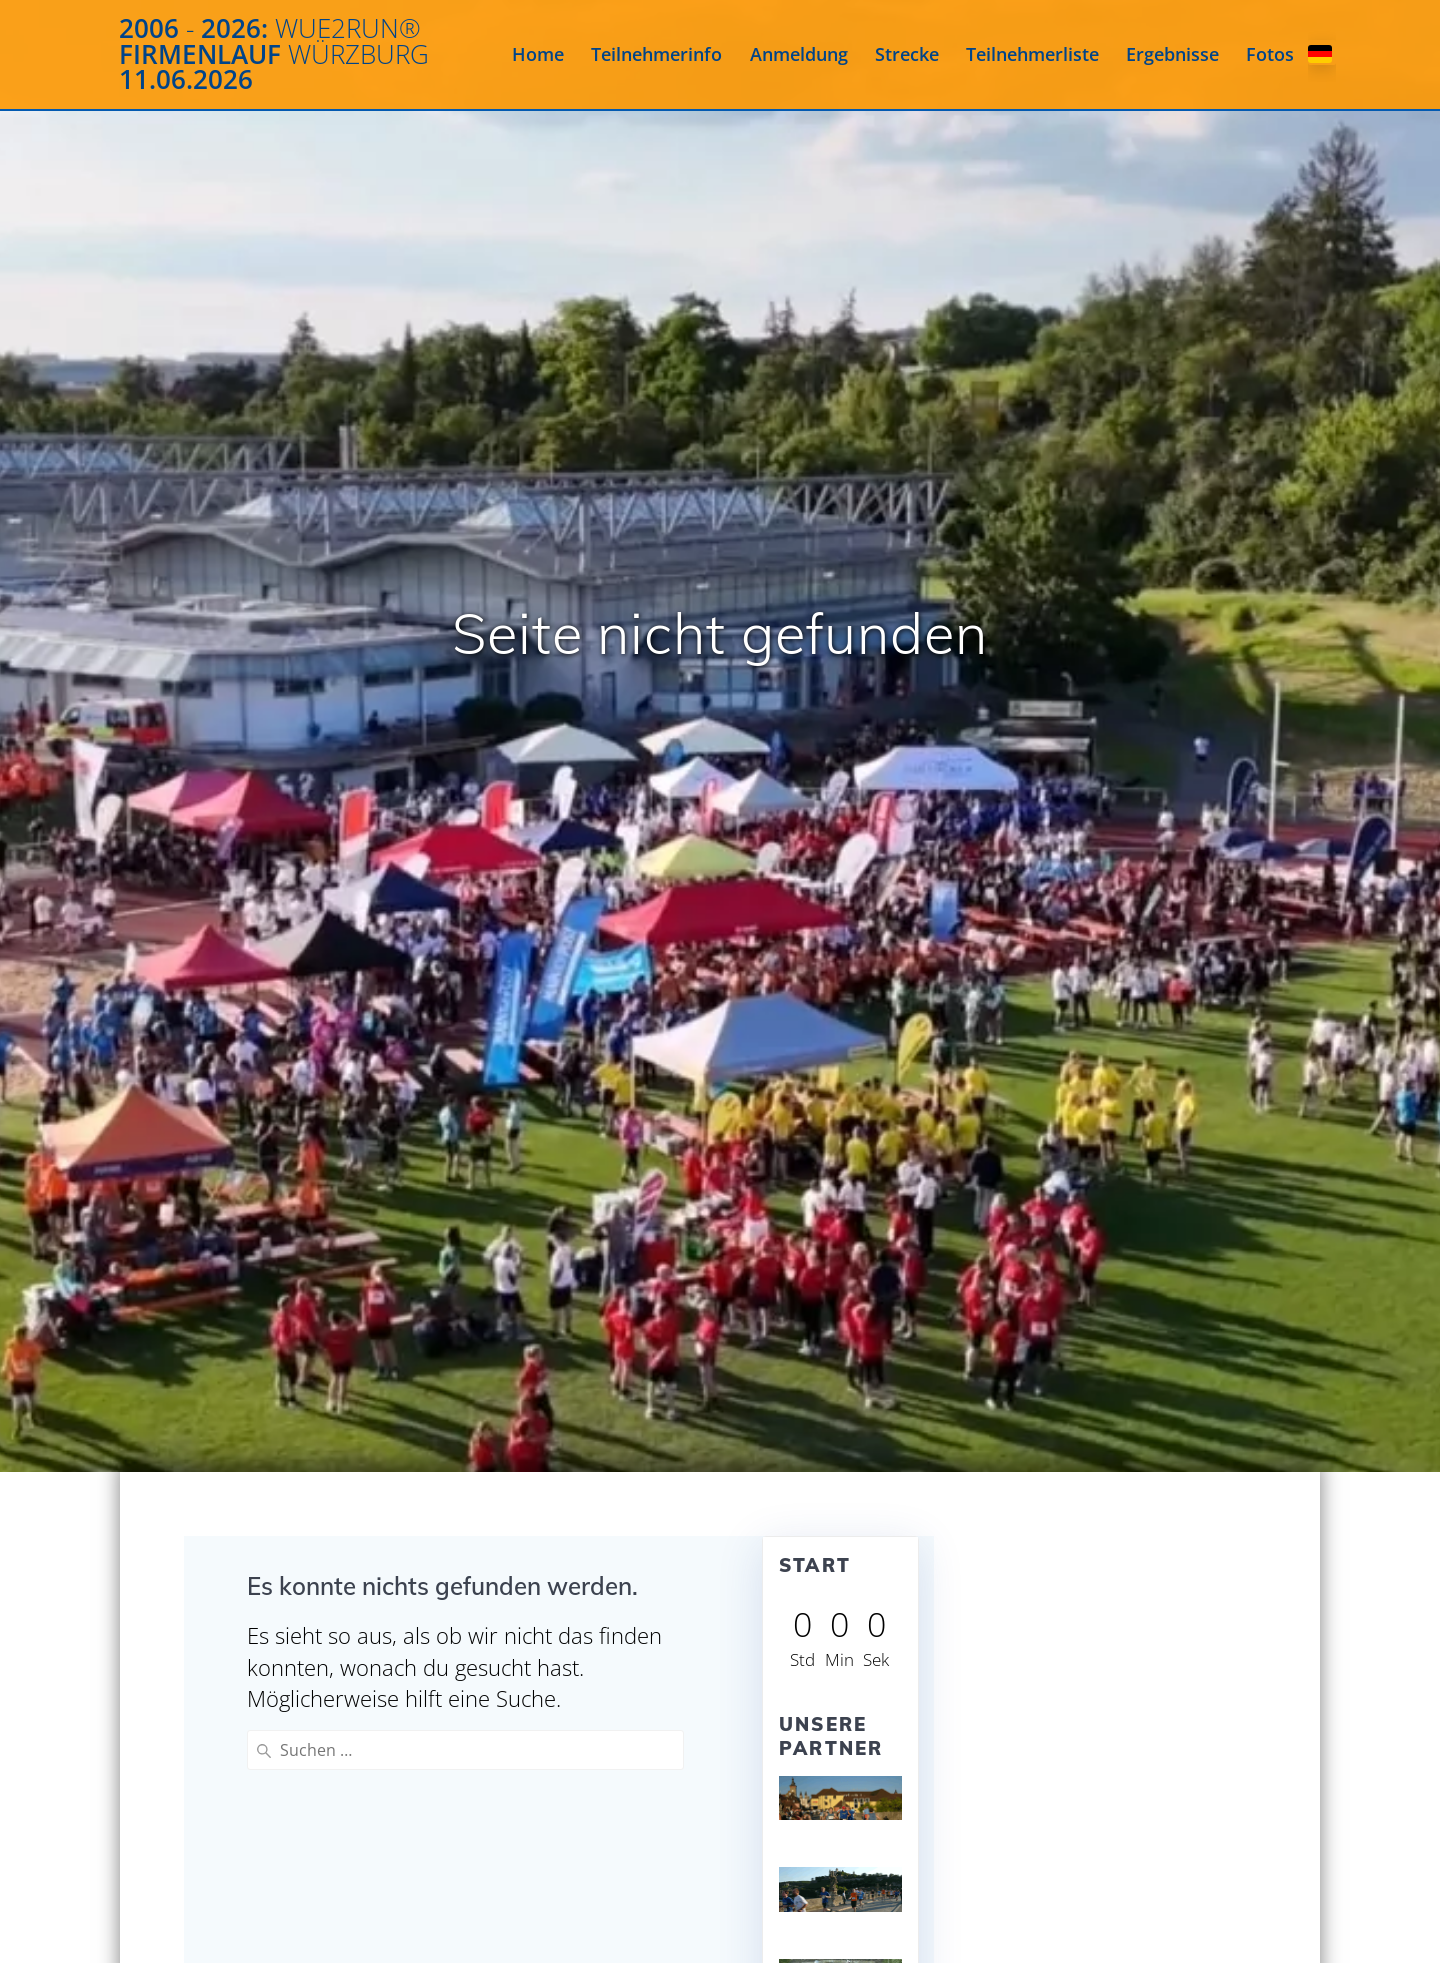 The image size is (1440, 1963). I want to click on 2006 2026: Firmenlauf 11.06.2026, so click(274, 54).